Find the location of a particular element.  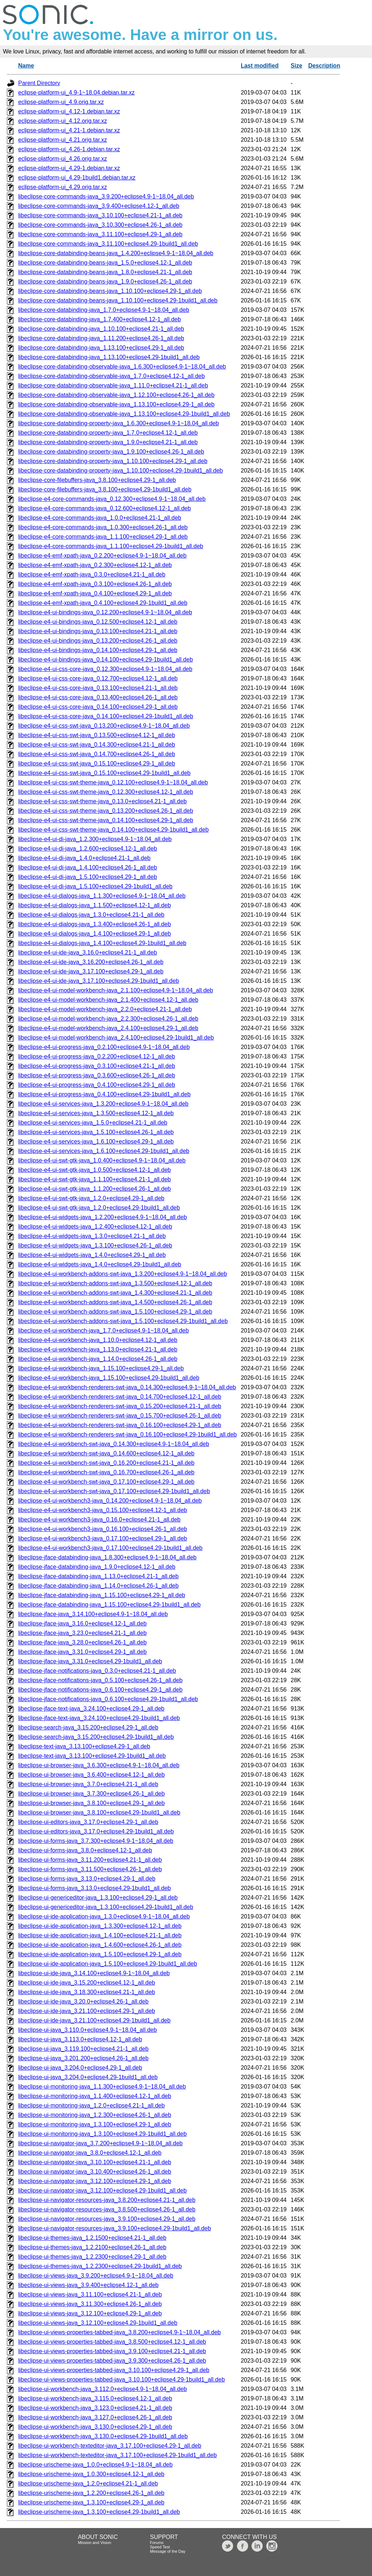

libeclipse-e4-ui-workbench-renderers-swt-java_0.15.700+eclipse4.26-1_all.deb is located at coordinates (119, 1415).